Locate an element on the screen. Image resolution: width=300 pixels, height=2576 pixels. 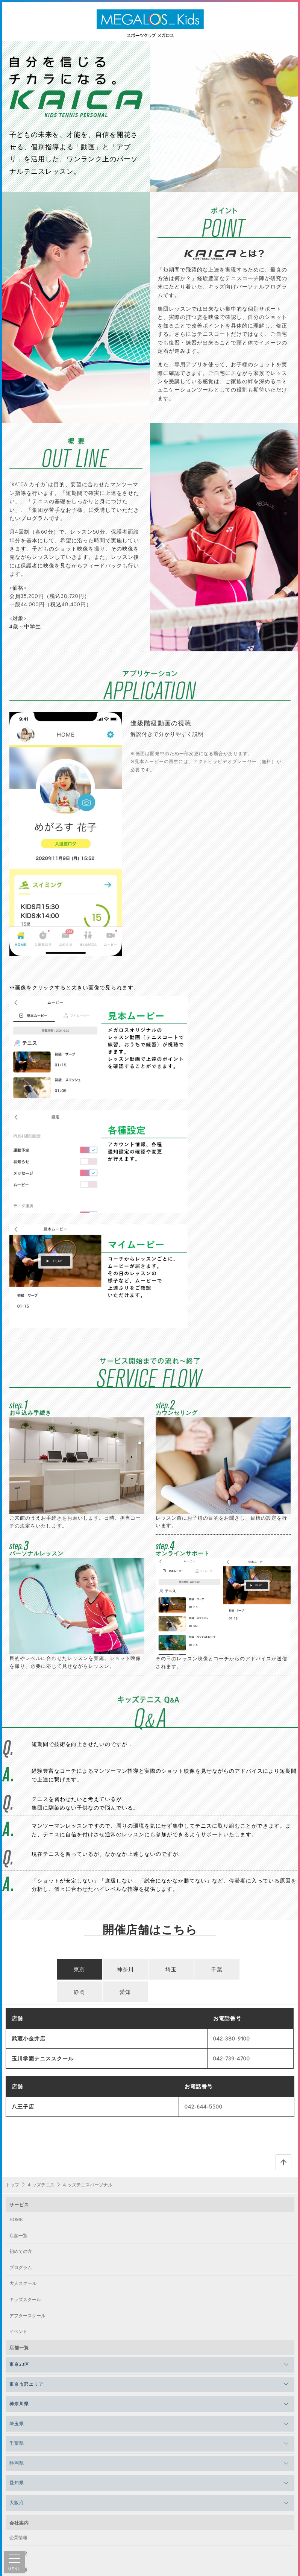
東京 is located at coordinates (79, 1804).